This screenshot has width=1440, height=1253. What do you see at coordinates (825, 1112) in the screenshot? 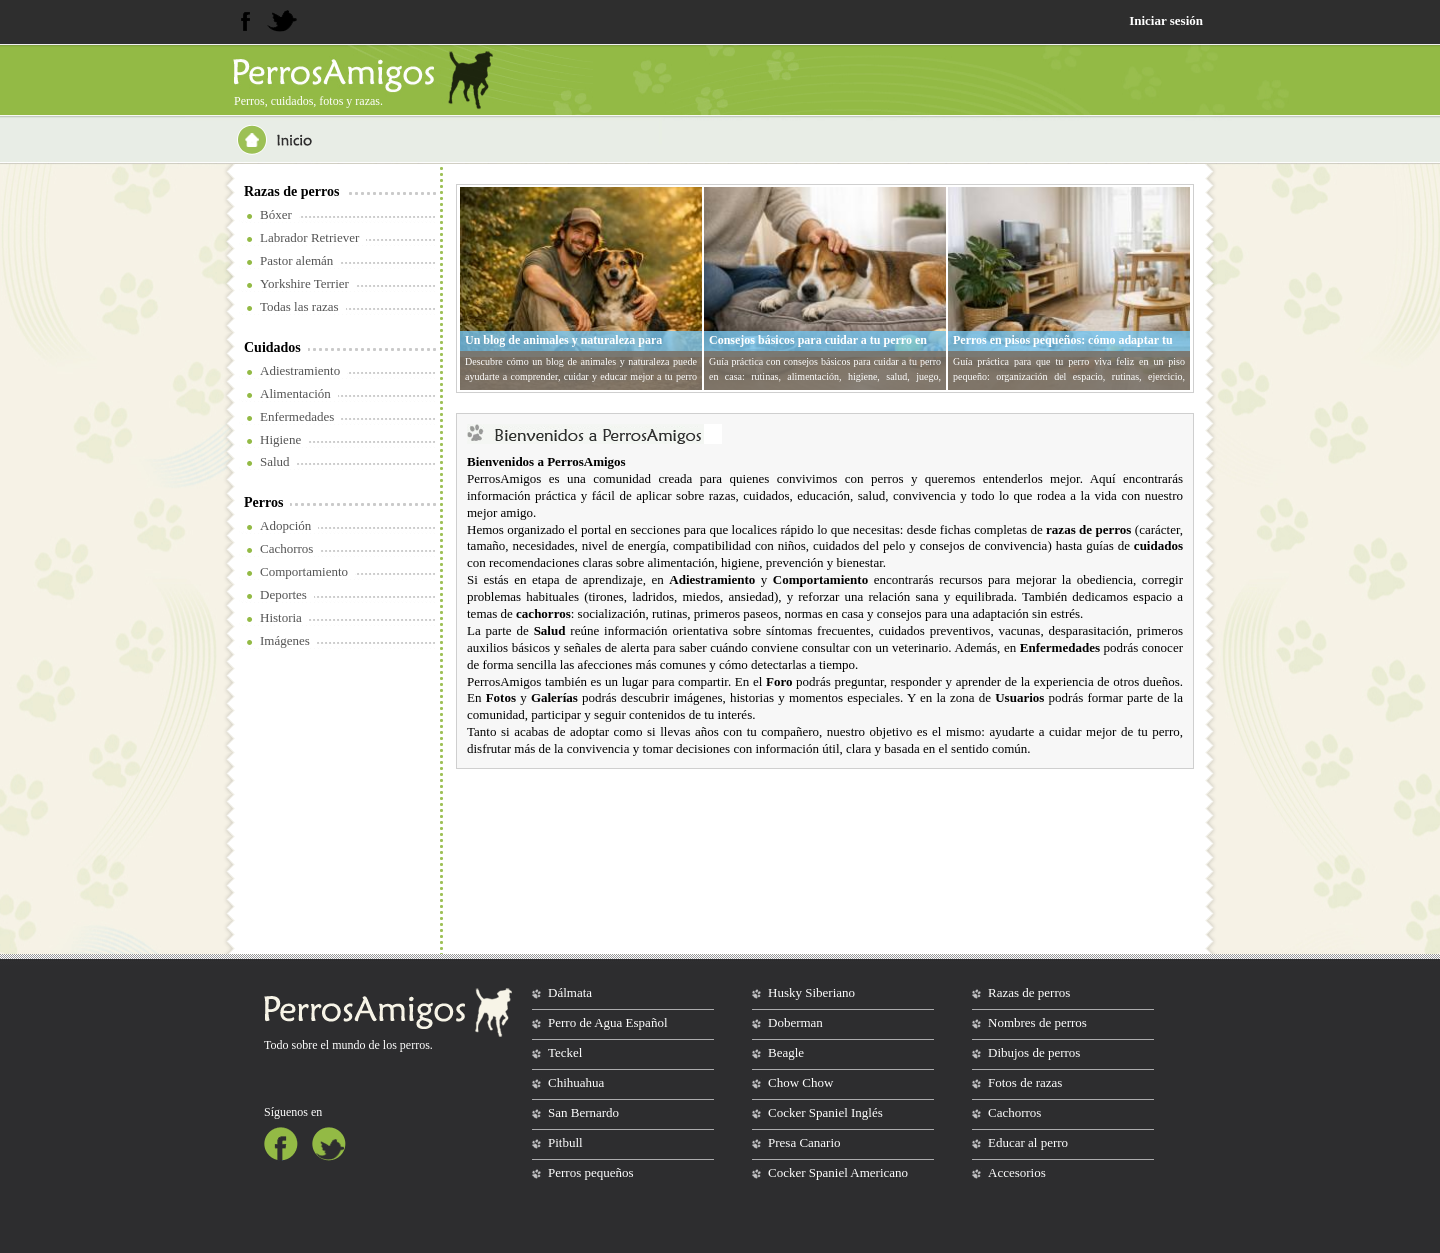
I see `Cocker Spaniel Inglés` at bounding box center [825, 1112].